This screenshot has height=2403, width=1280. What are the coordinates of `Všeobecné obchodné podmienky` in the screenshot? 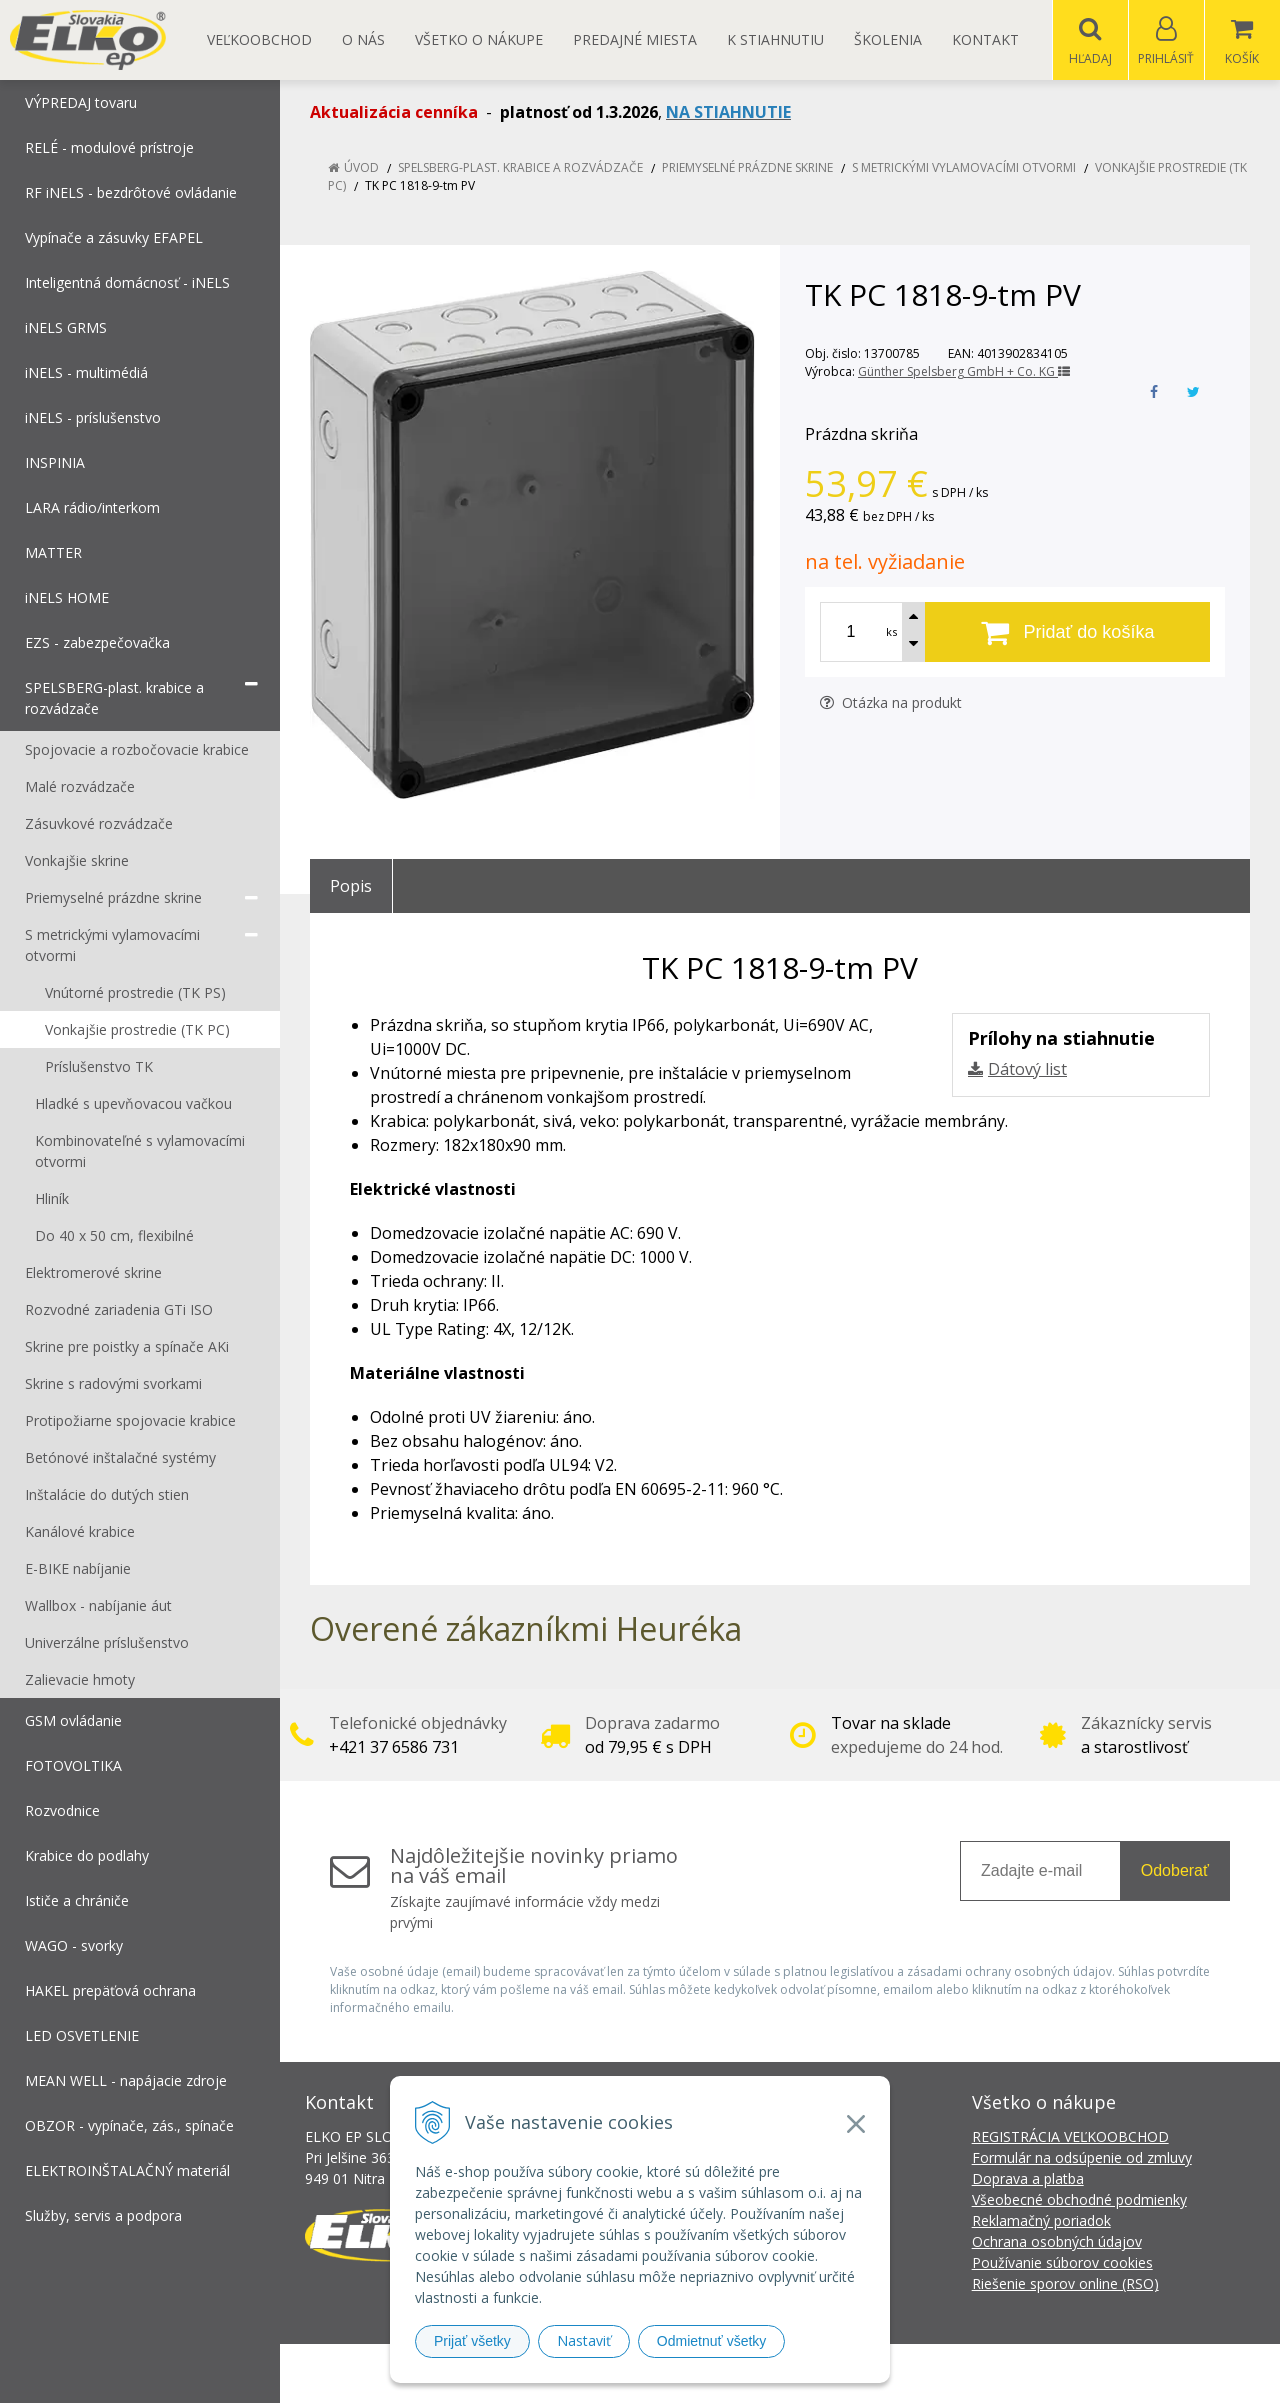 It's located at (1079, 2200).